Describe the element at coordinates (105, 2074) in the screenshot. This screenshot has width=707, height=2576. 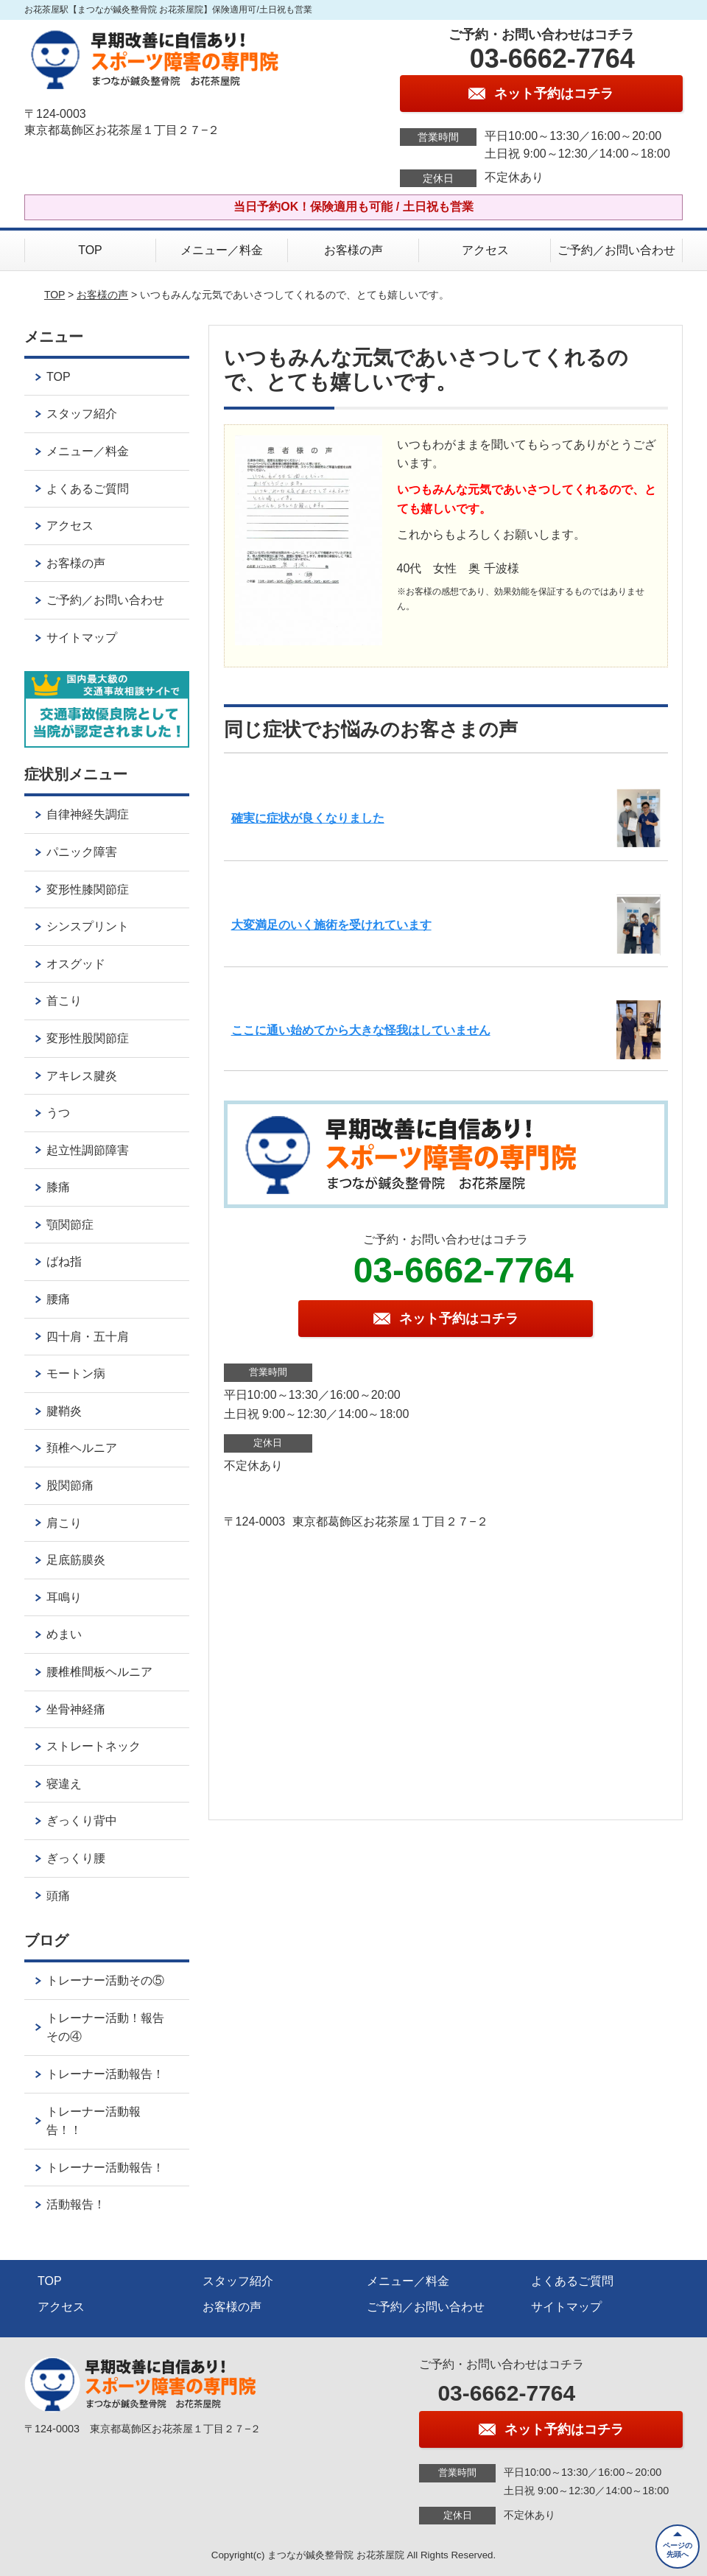
I see `トレーナー活動報告！` at that location.